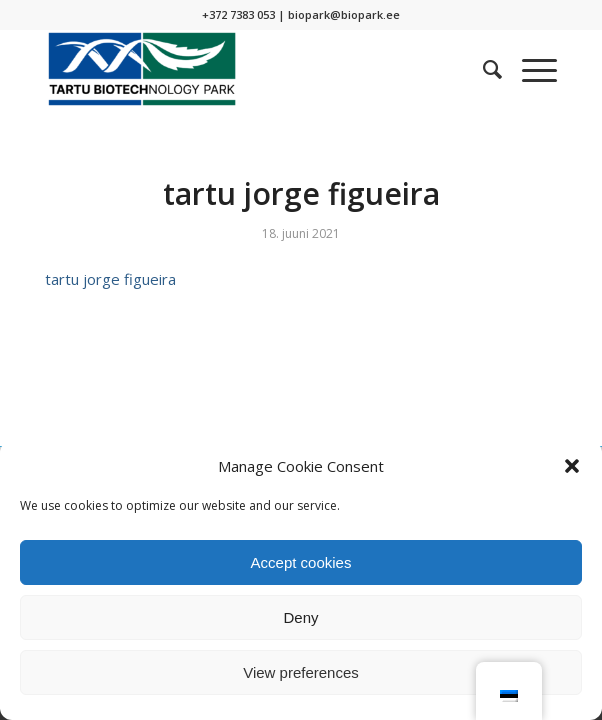 The height and width of the screenshot is (720, 602). What do you see at coordinates (301, 562) in the screenshot?
I see `Accept cookies` at bounding box center [301, 562].